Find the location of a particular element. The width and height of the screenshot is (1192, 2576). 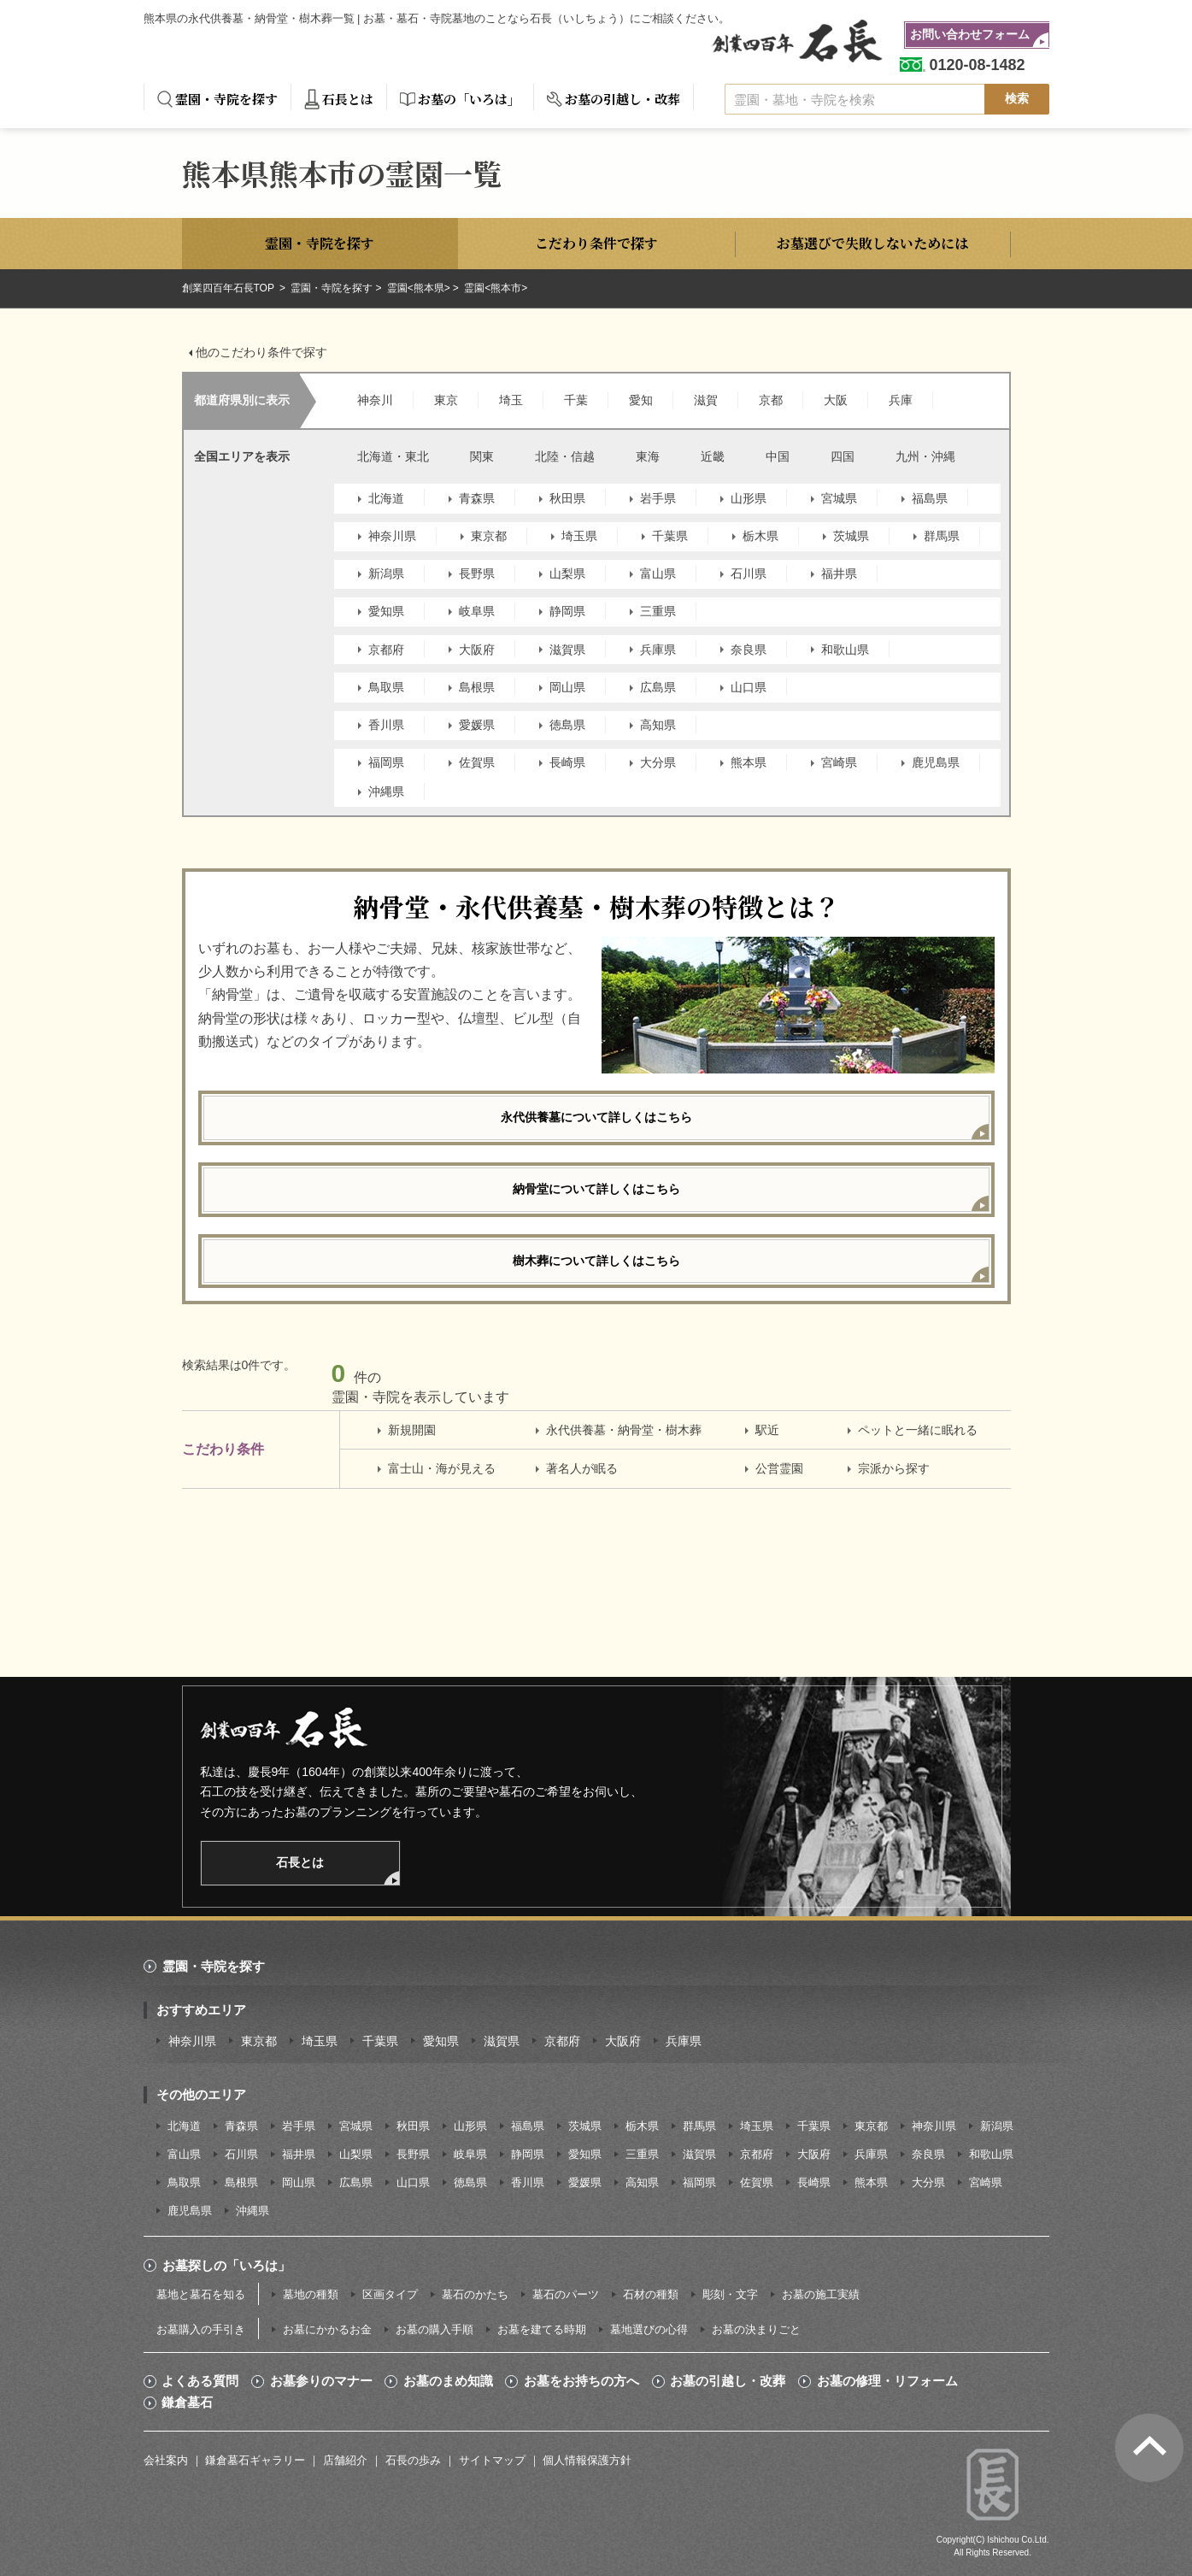

お墓の引越し・改葬 is located at coordinates (622, 99).